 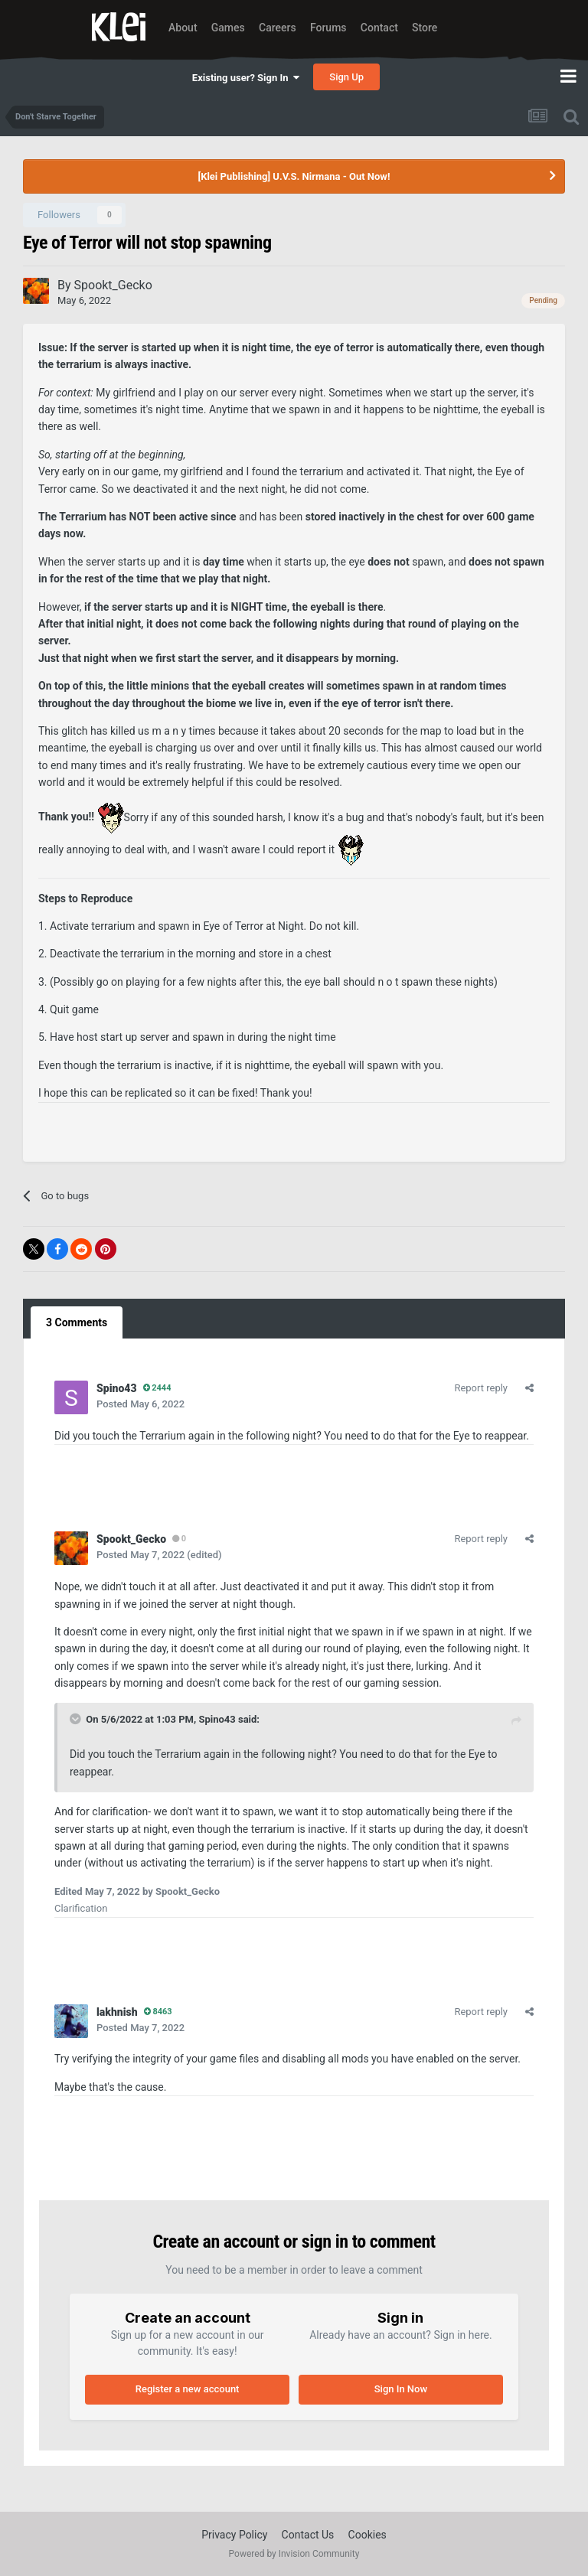 I want to click on Store, so click(x=424, y=27).